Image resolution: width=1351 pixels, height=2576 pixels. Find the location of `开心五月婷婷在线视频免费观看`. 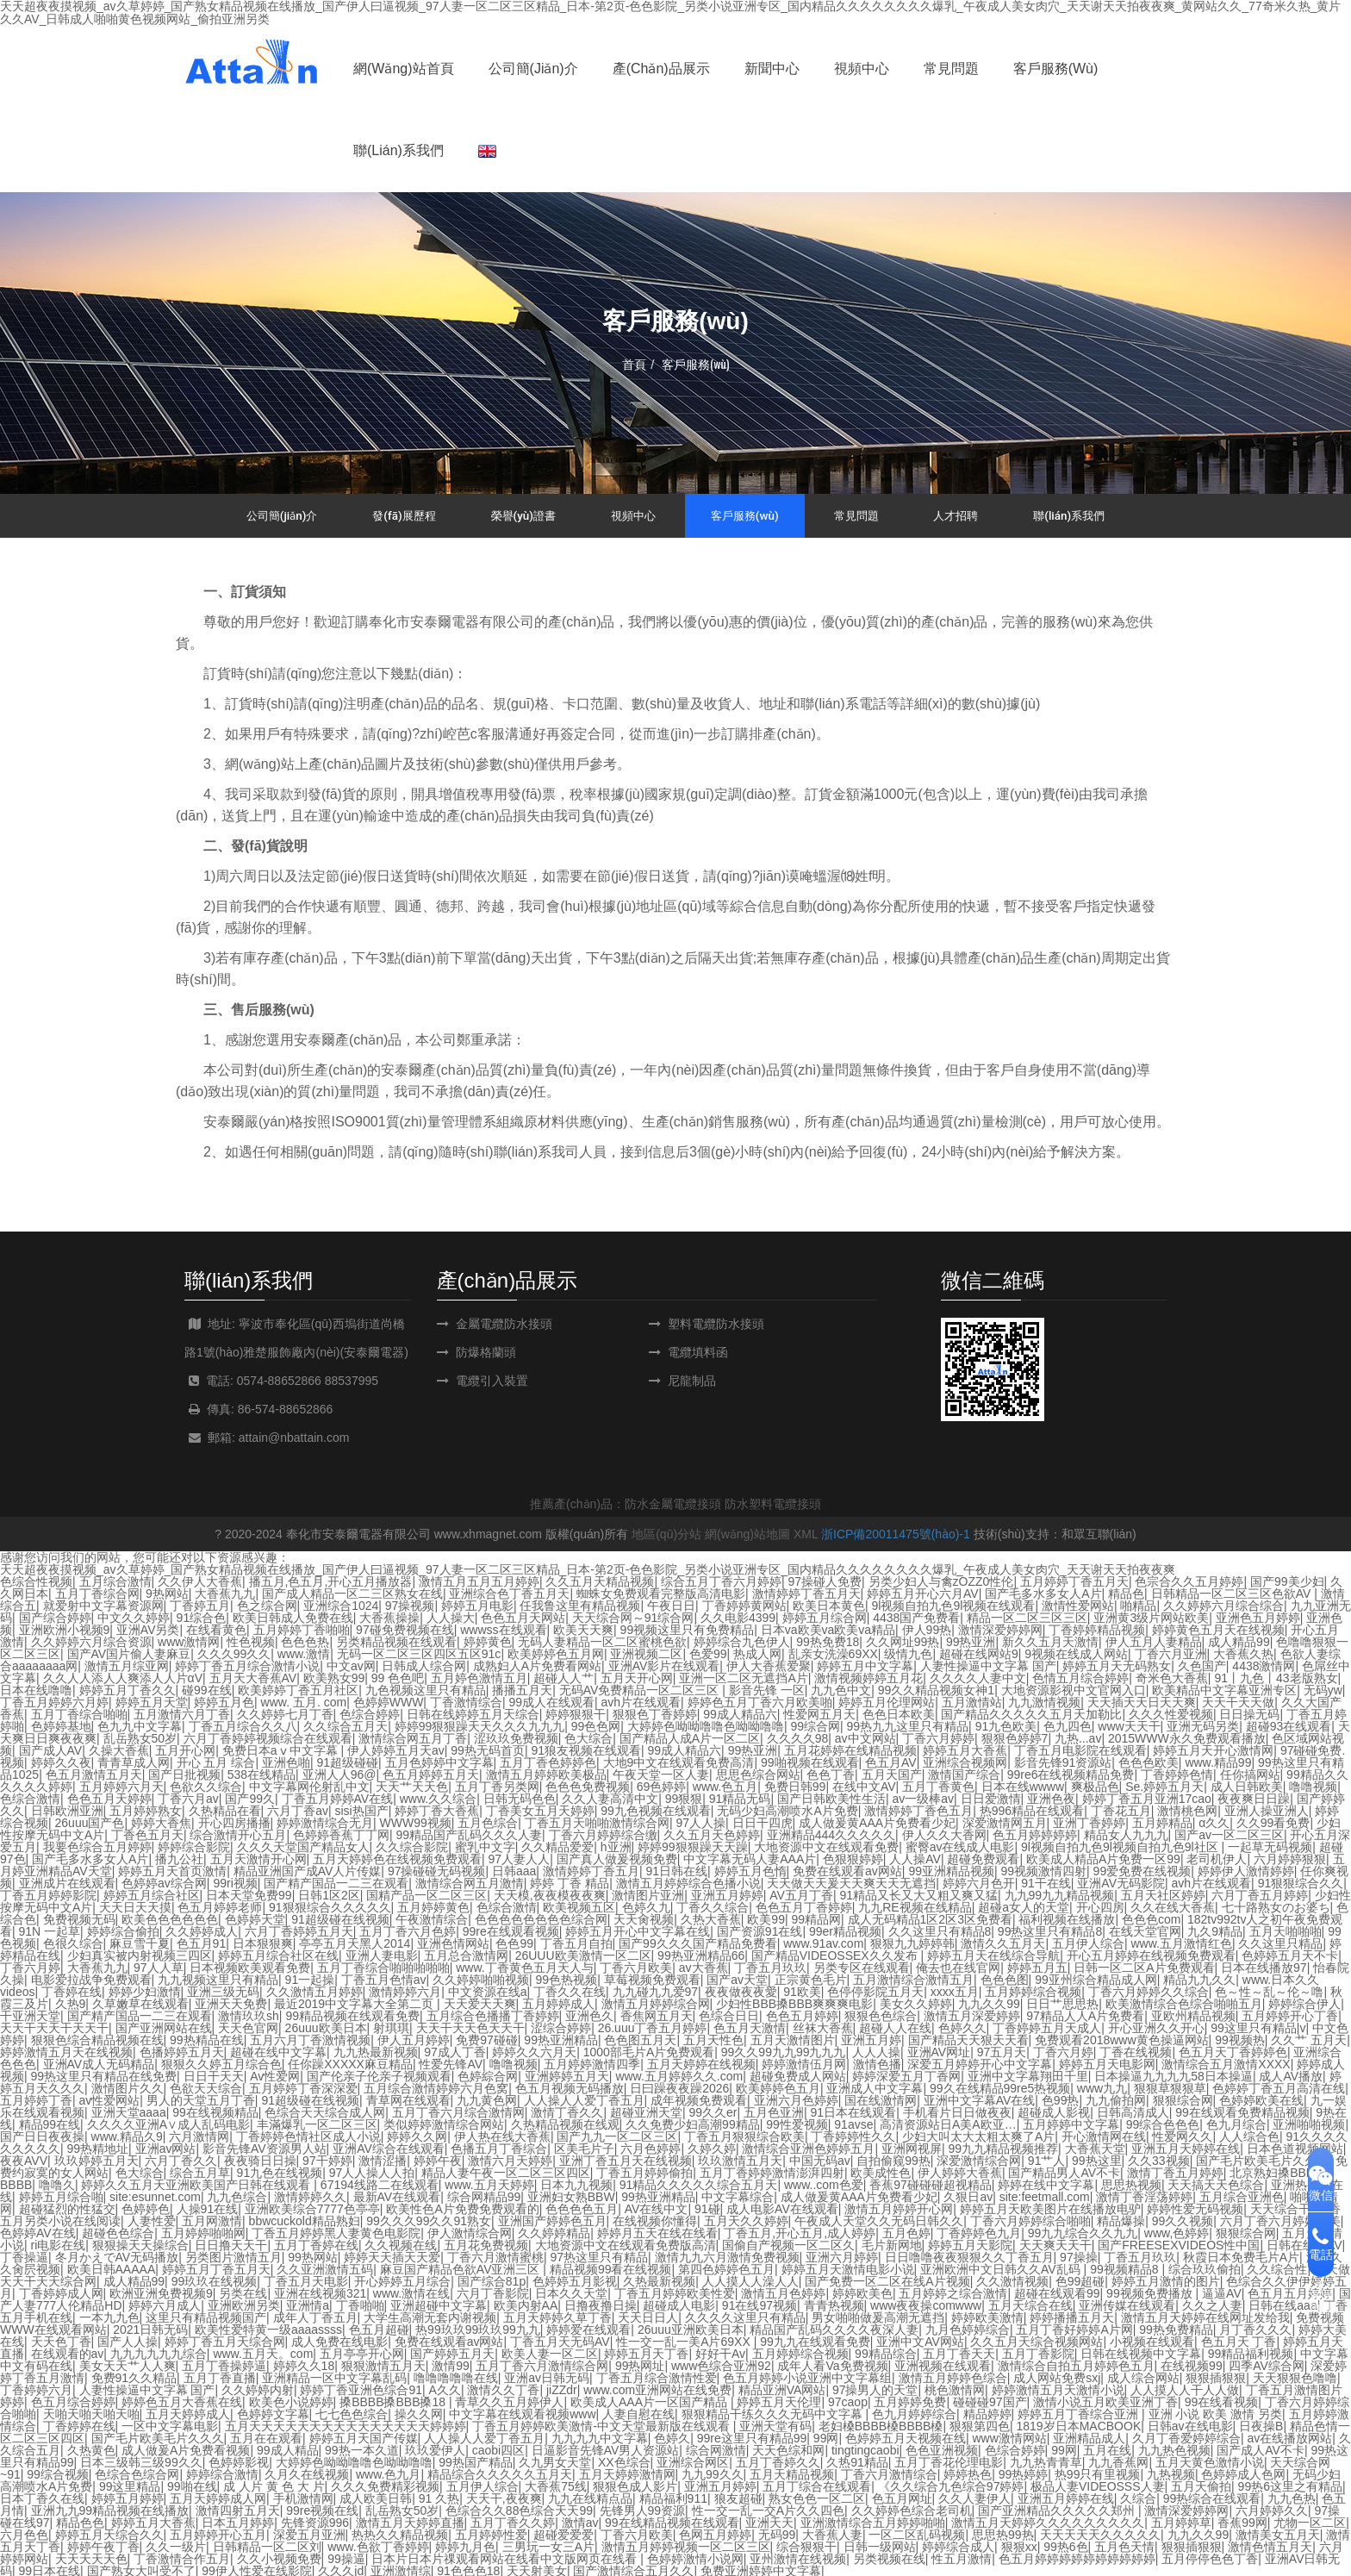

开心五月婷婷在线视频免费观看 is located at coordinates (1151, 1955).